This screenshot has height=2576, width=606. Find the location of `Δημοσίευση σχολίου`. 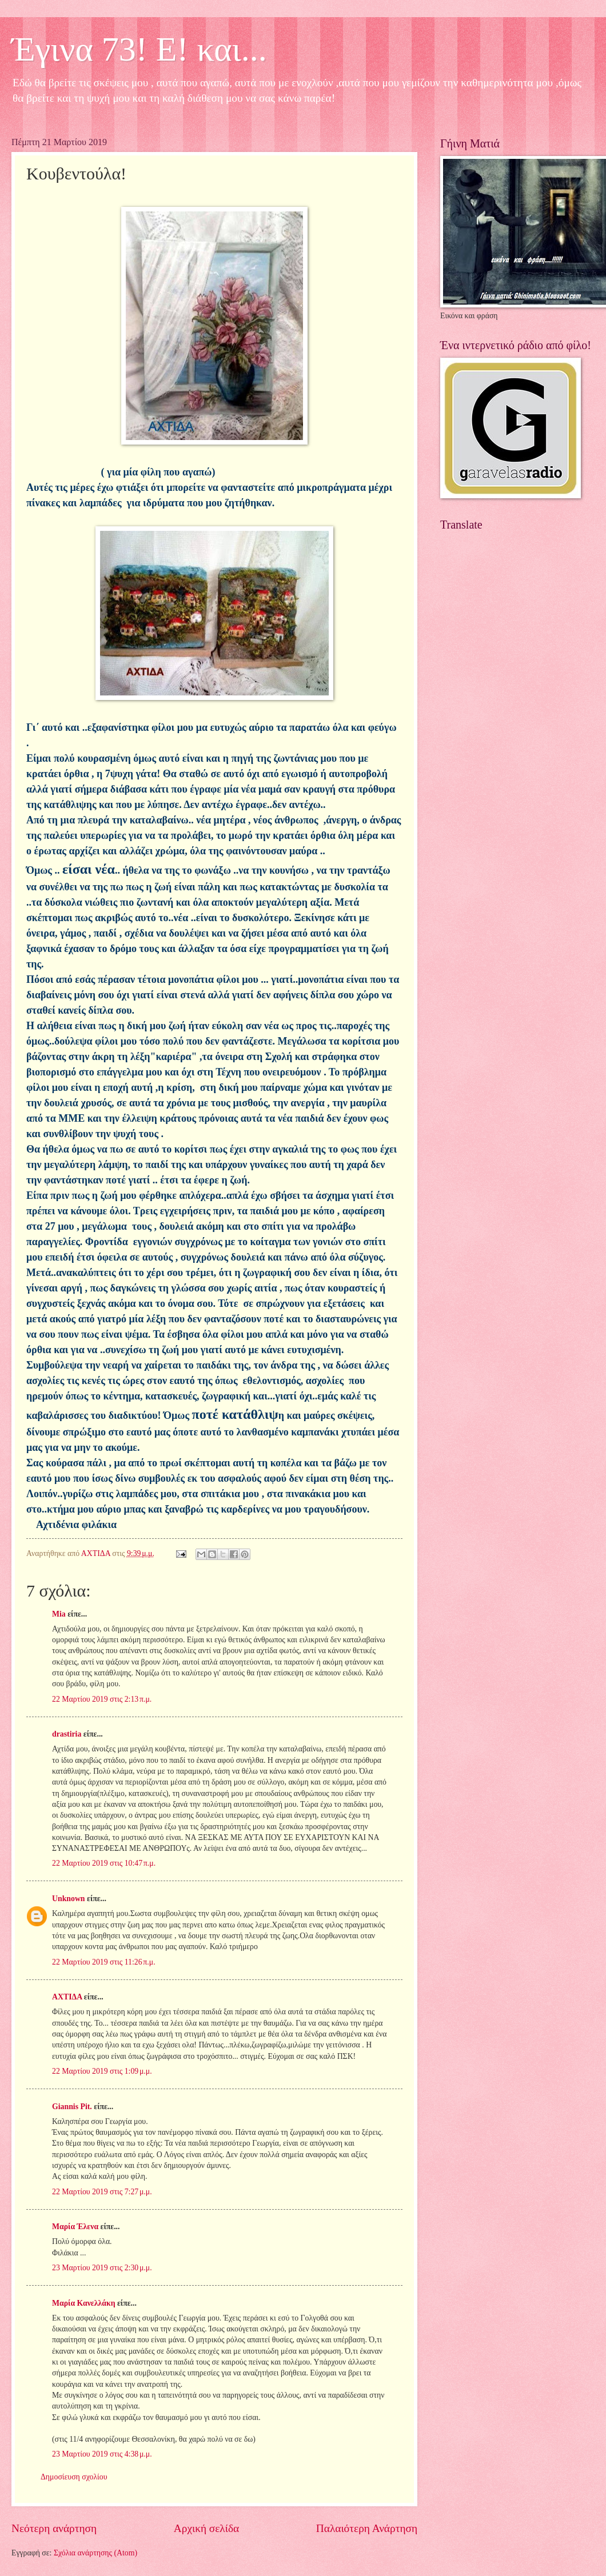

Δημοσίευση σχολίου is located at coordinates (74, 2477).